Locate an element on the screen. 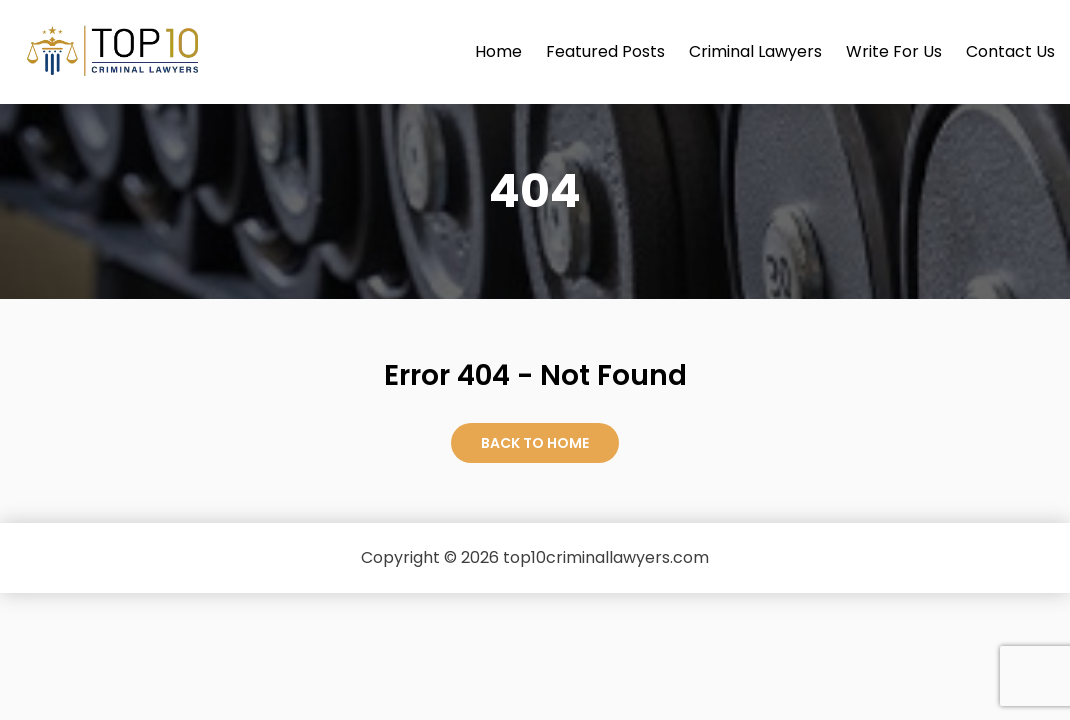 The image size is (1070, 720). Write For Us is located at coordinates (894, 51).